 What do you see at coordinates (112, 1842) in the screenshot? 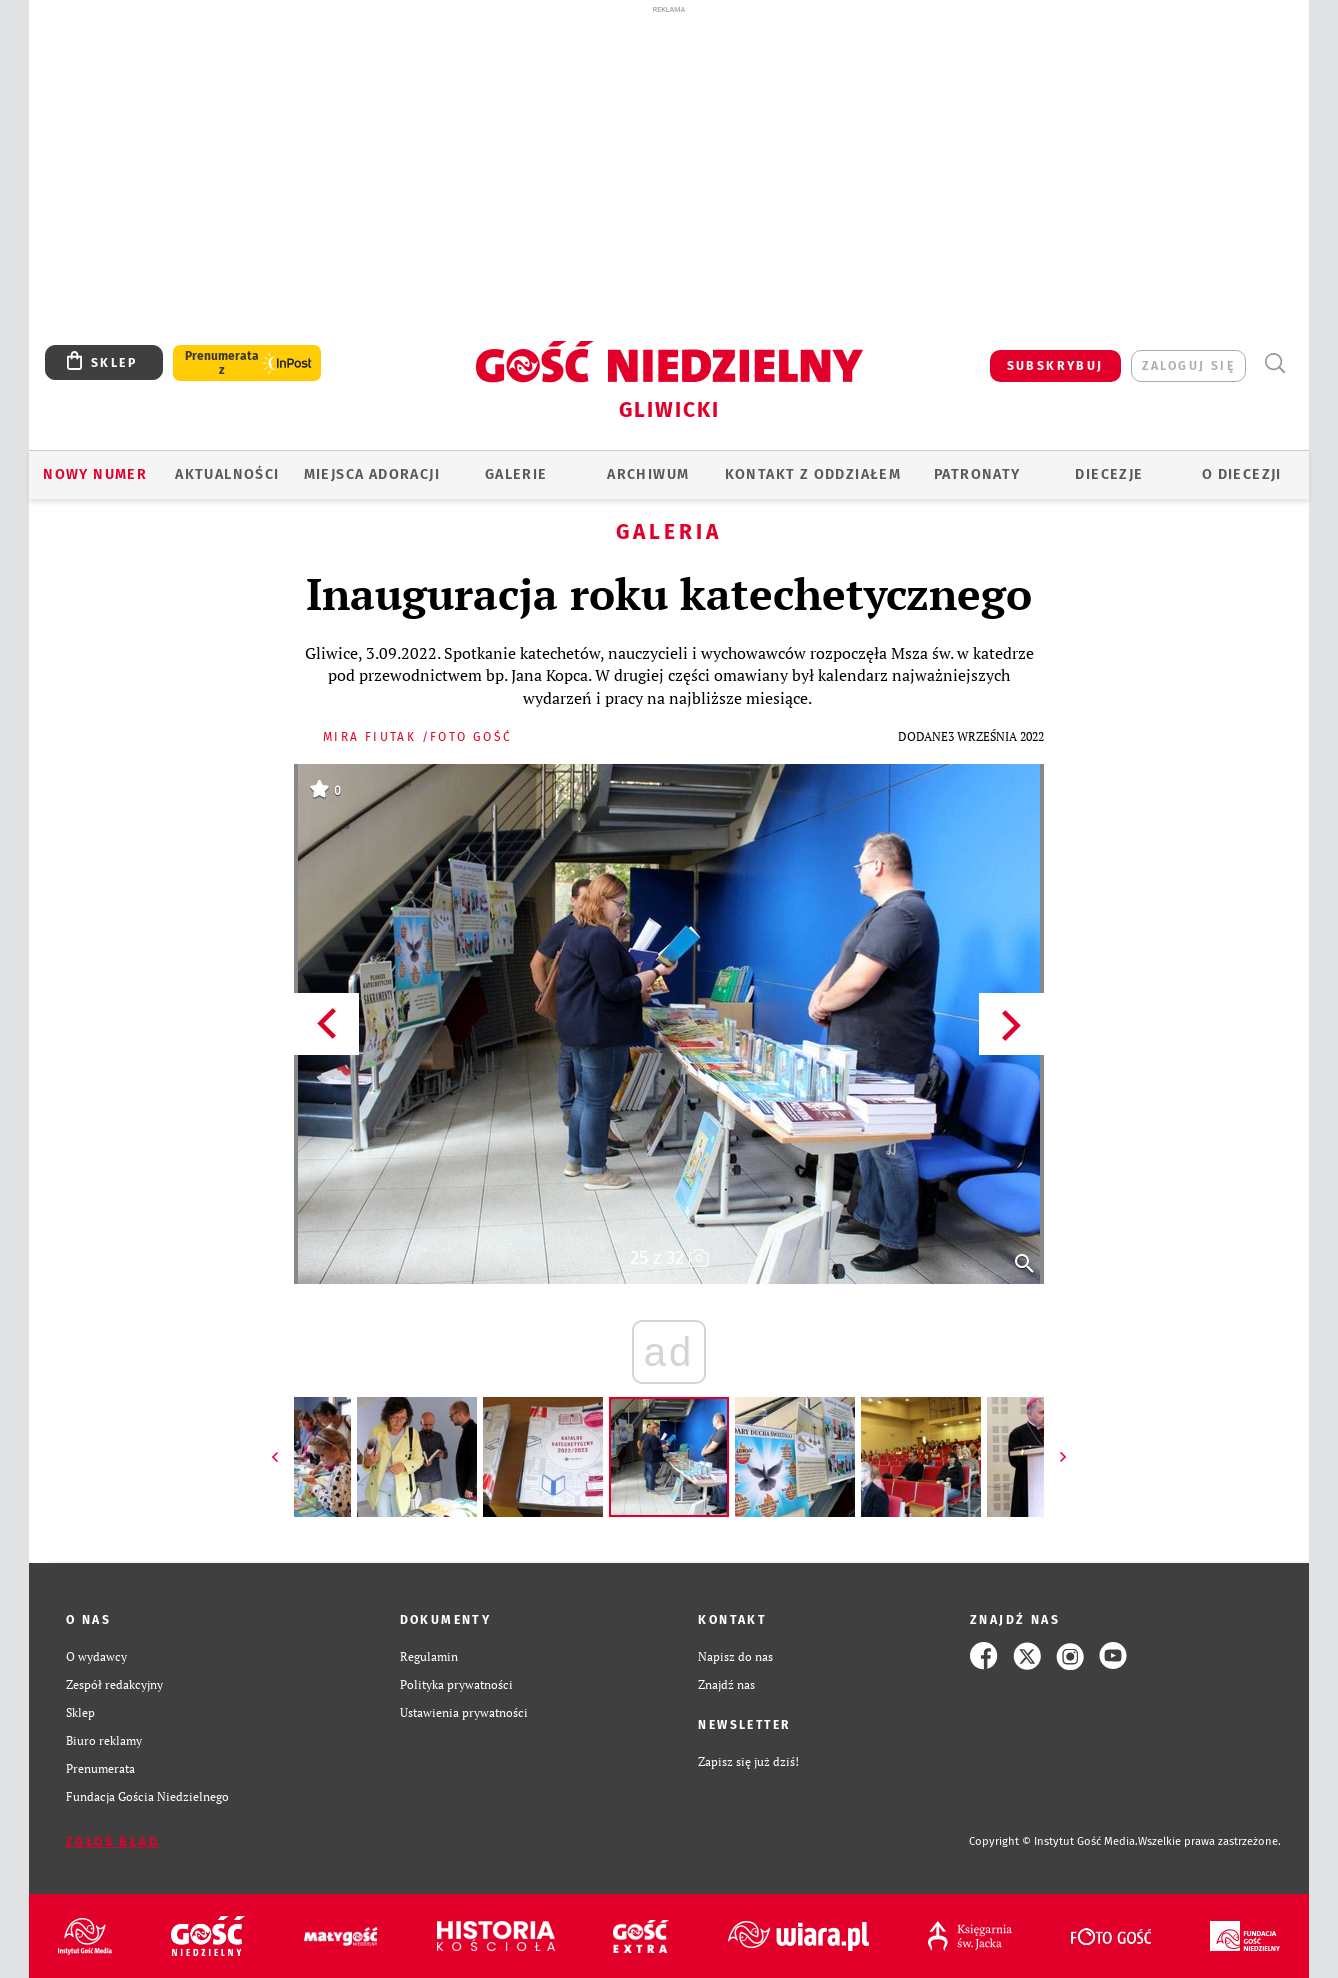
I see `Zgłoś błąd` at bounding box center [112, 1842].